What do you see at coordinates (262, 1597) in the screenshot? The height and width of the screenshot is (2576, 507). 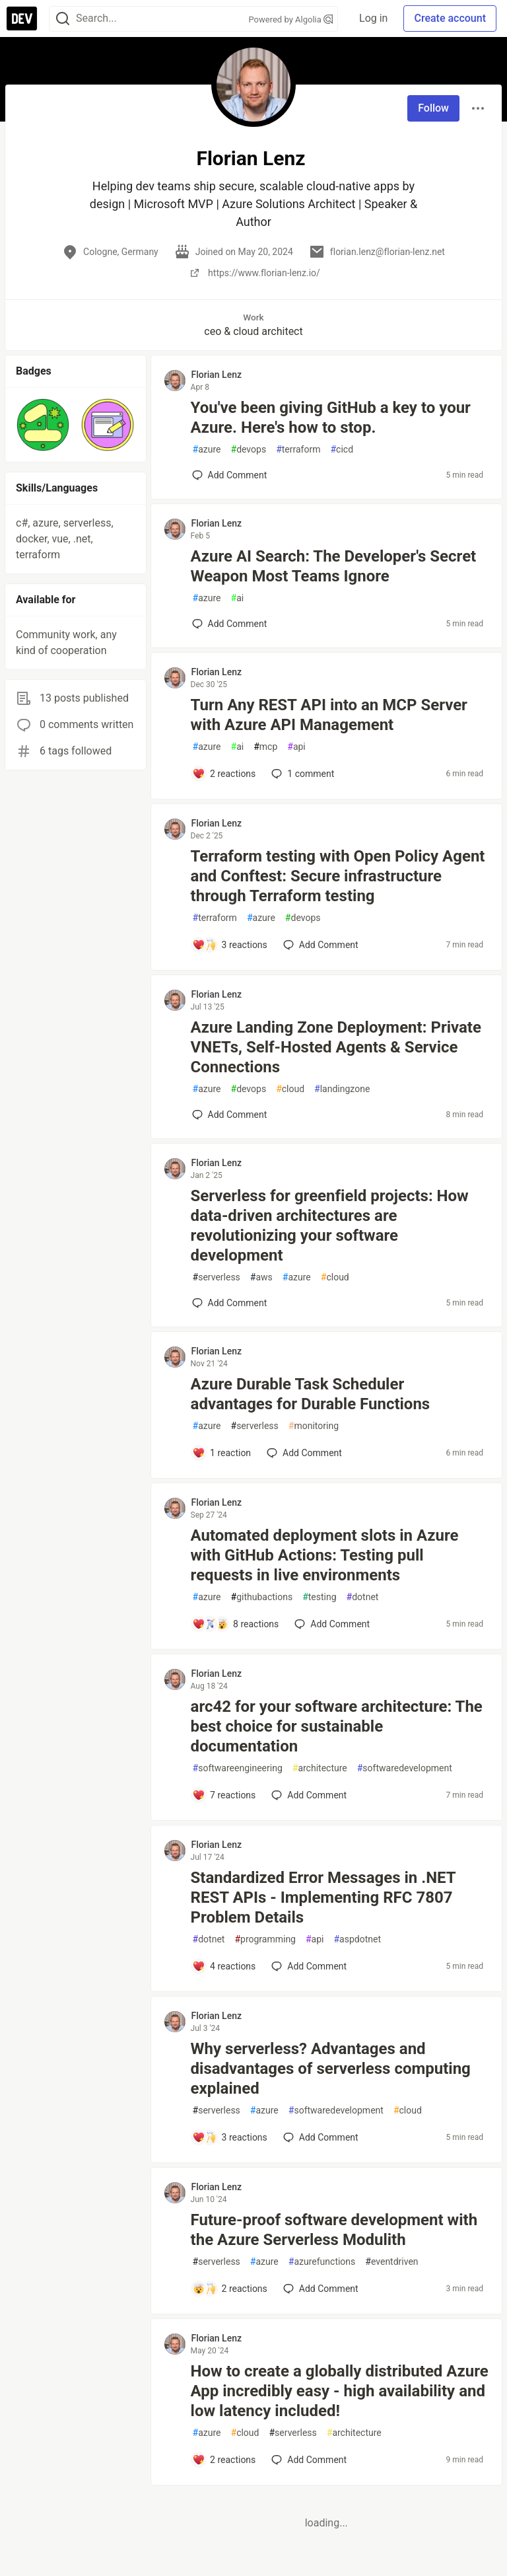 I see `githubactions` at bounding box center [262, 1597].